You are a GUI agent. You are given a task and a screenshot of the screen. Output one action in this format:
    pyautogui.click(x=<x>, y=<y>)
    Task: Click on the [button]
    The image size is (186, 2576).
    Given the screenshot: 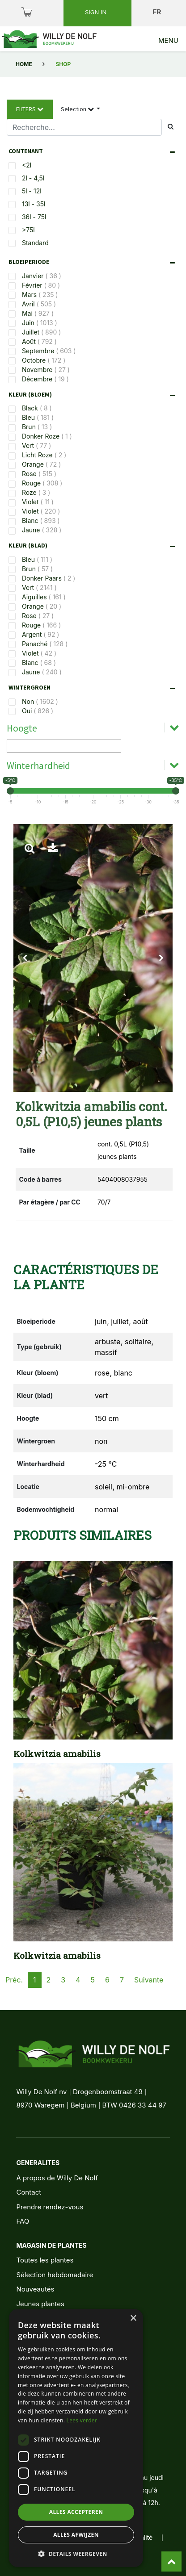 What is the action you would take?
    pyautogui.click(x=25, y=958)
    